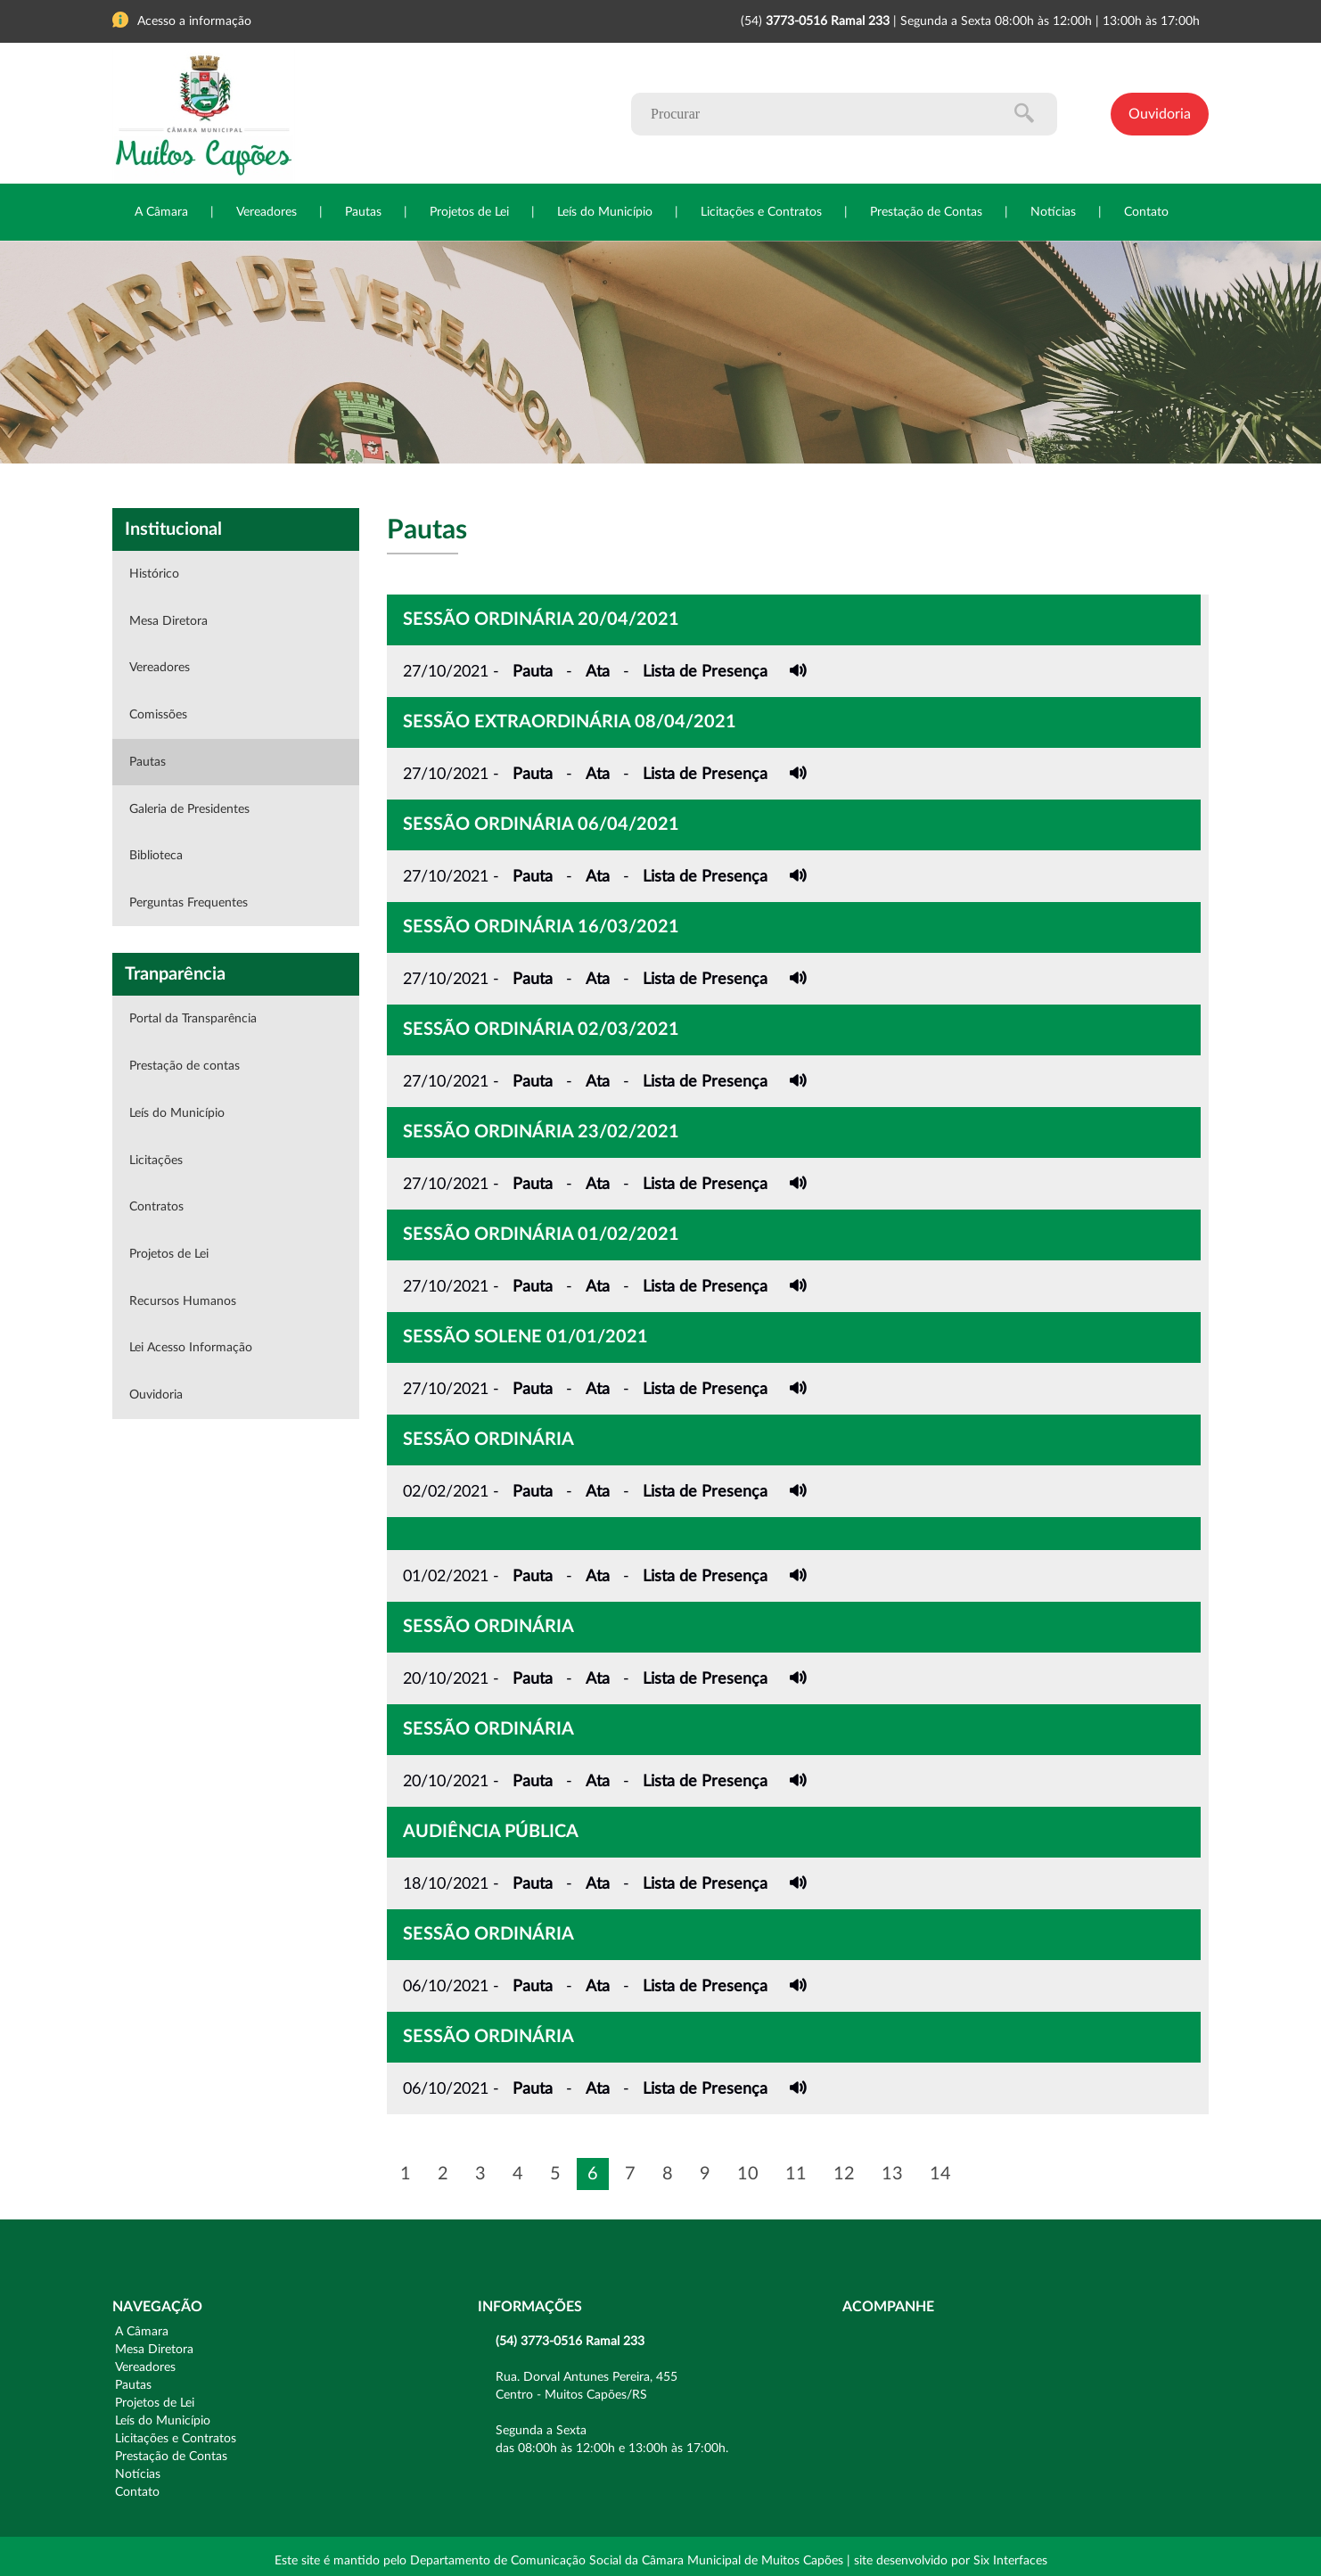  Describe the element at coordinates (533, 672) in the screenshot. I see `Pauta` at that location.